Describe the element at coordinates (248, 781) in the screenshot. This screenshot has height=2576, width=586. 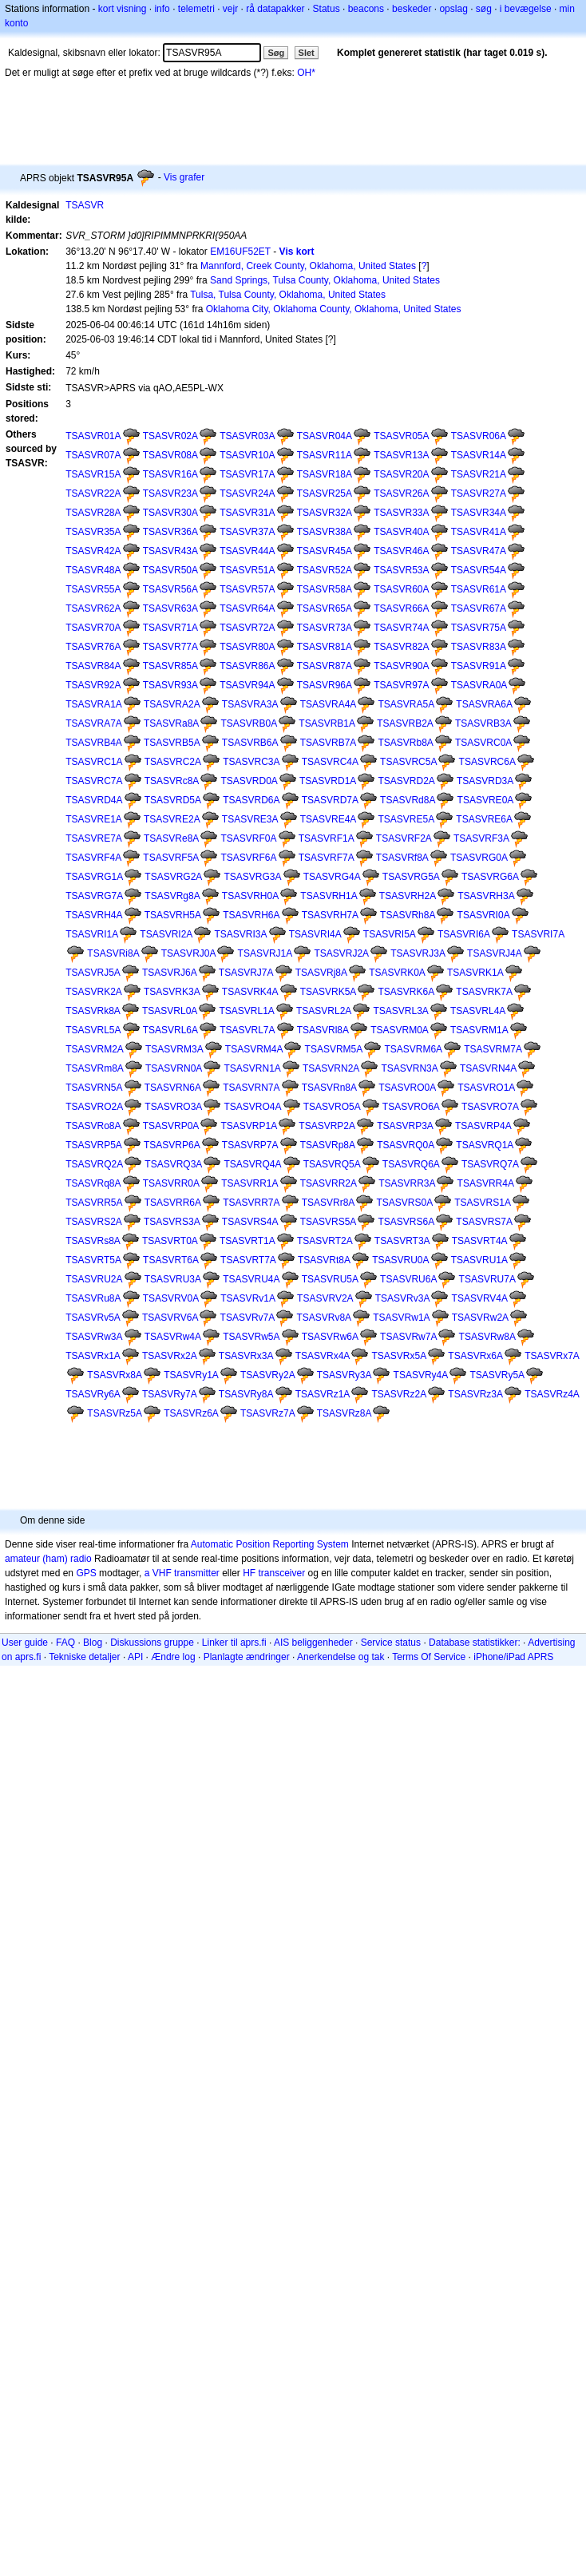
I see `TSASVRD0A` at that location.